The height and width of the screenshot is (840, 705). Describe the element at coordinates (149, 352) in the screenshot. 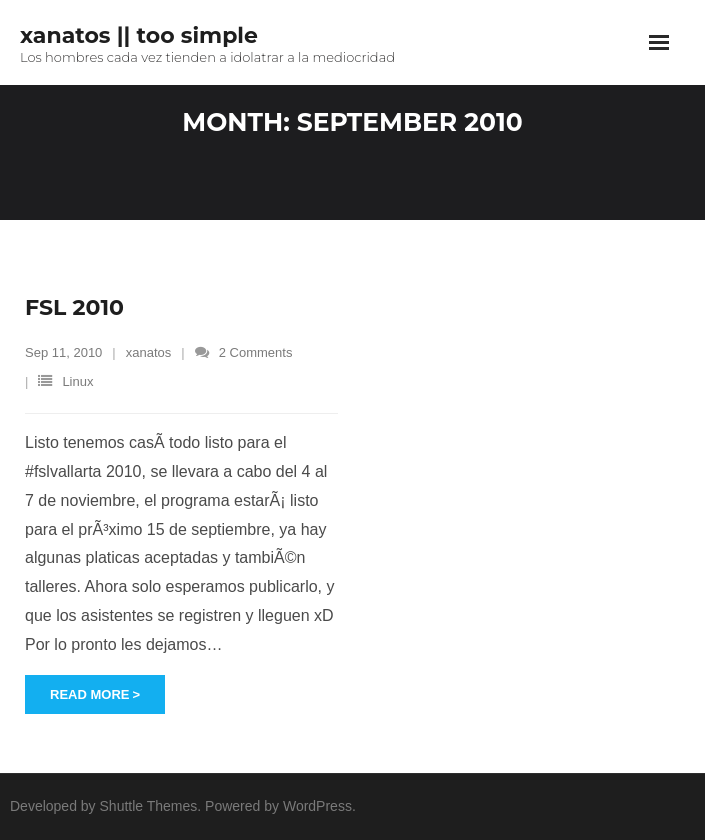

I see `xanatos` at that location.